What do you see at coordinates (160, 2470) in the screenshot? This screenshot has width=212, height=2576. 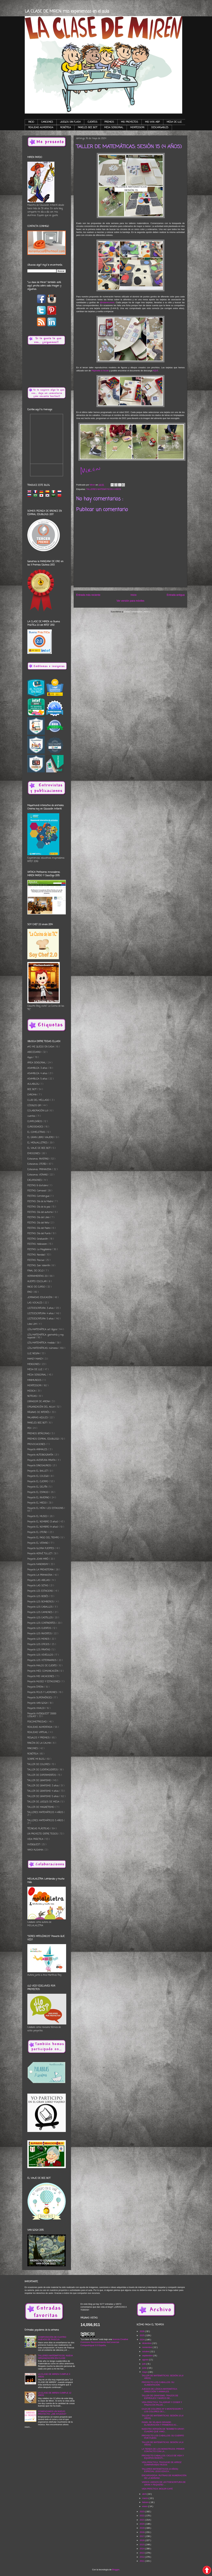 I see `TALLERES MATEMÁTICOS (4 AÑOS): ESPECIAL LEGO EDUCA...` at bounding box center [160, 2470].